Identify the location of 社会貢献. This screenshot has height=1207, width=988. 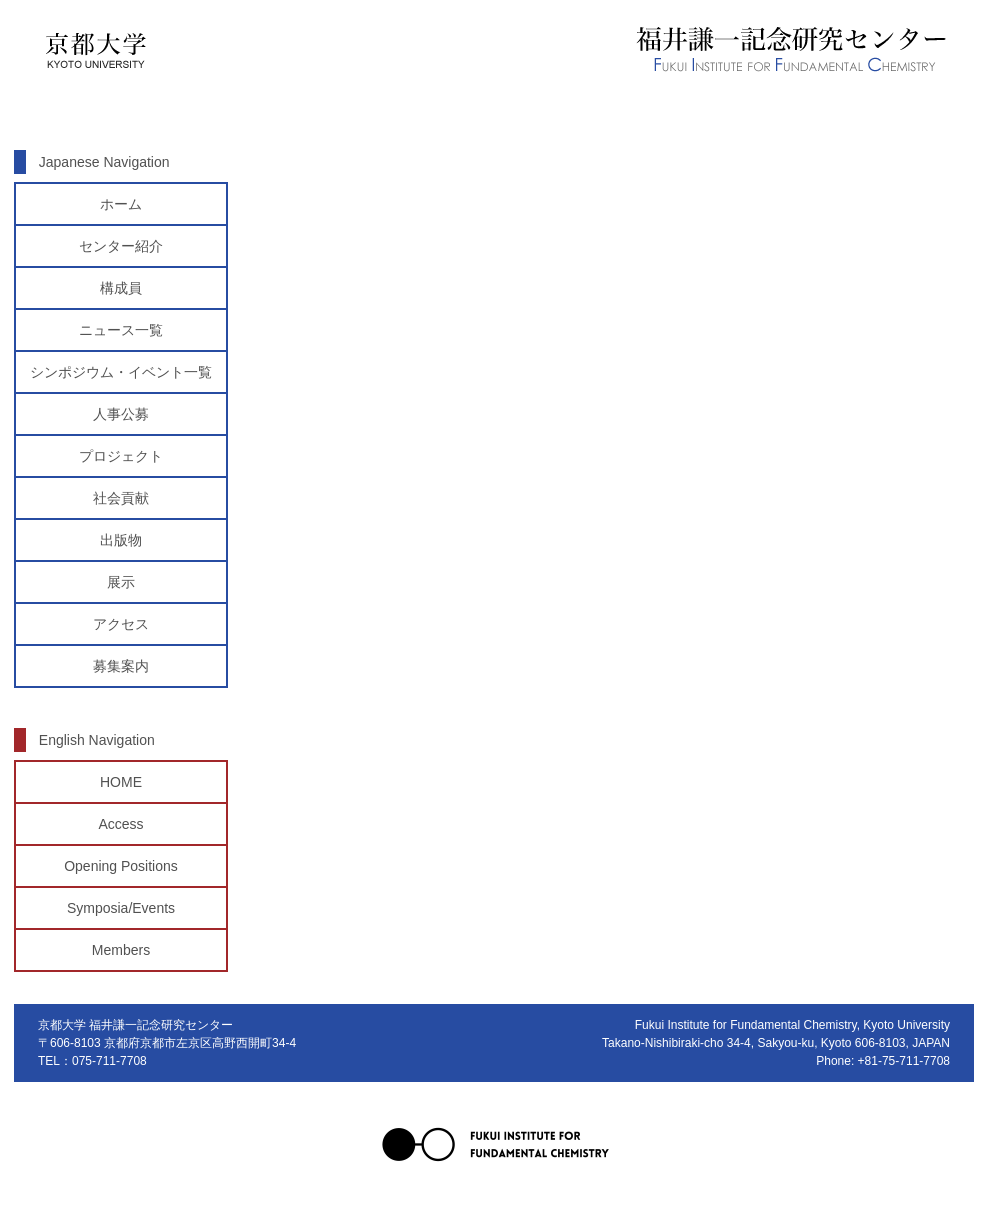
(121, 498).